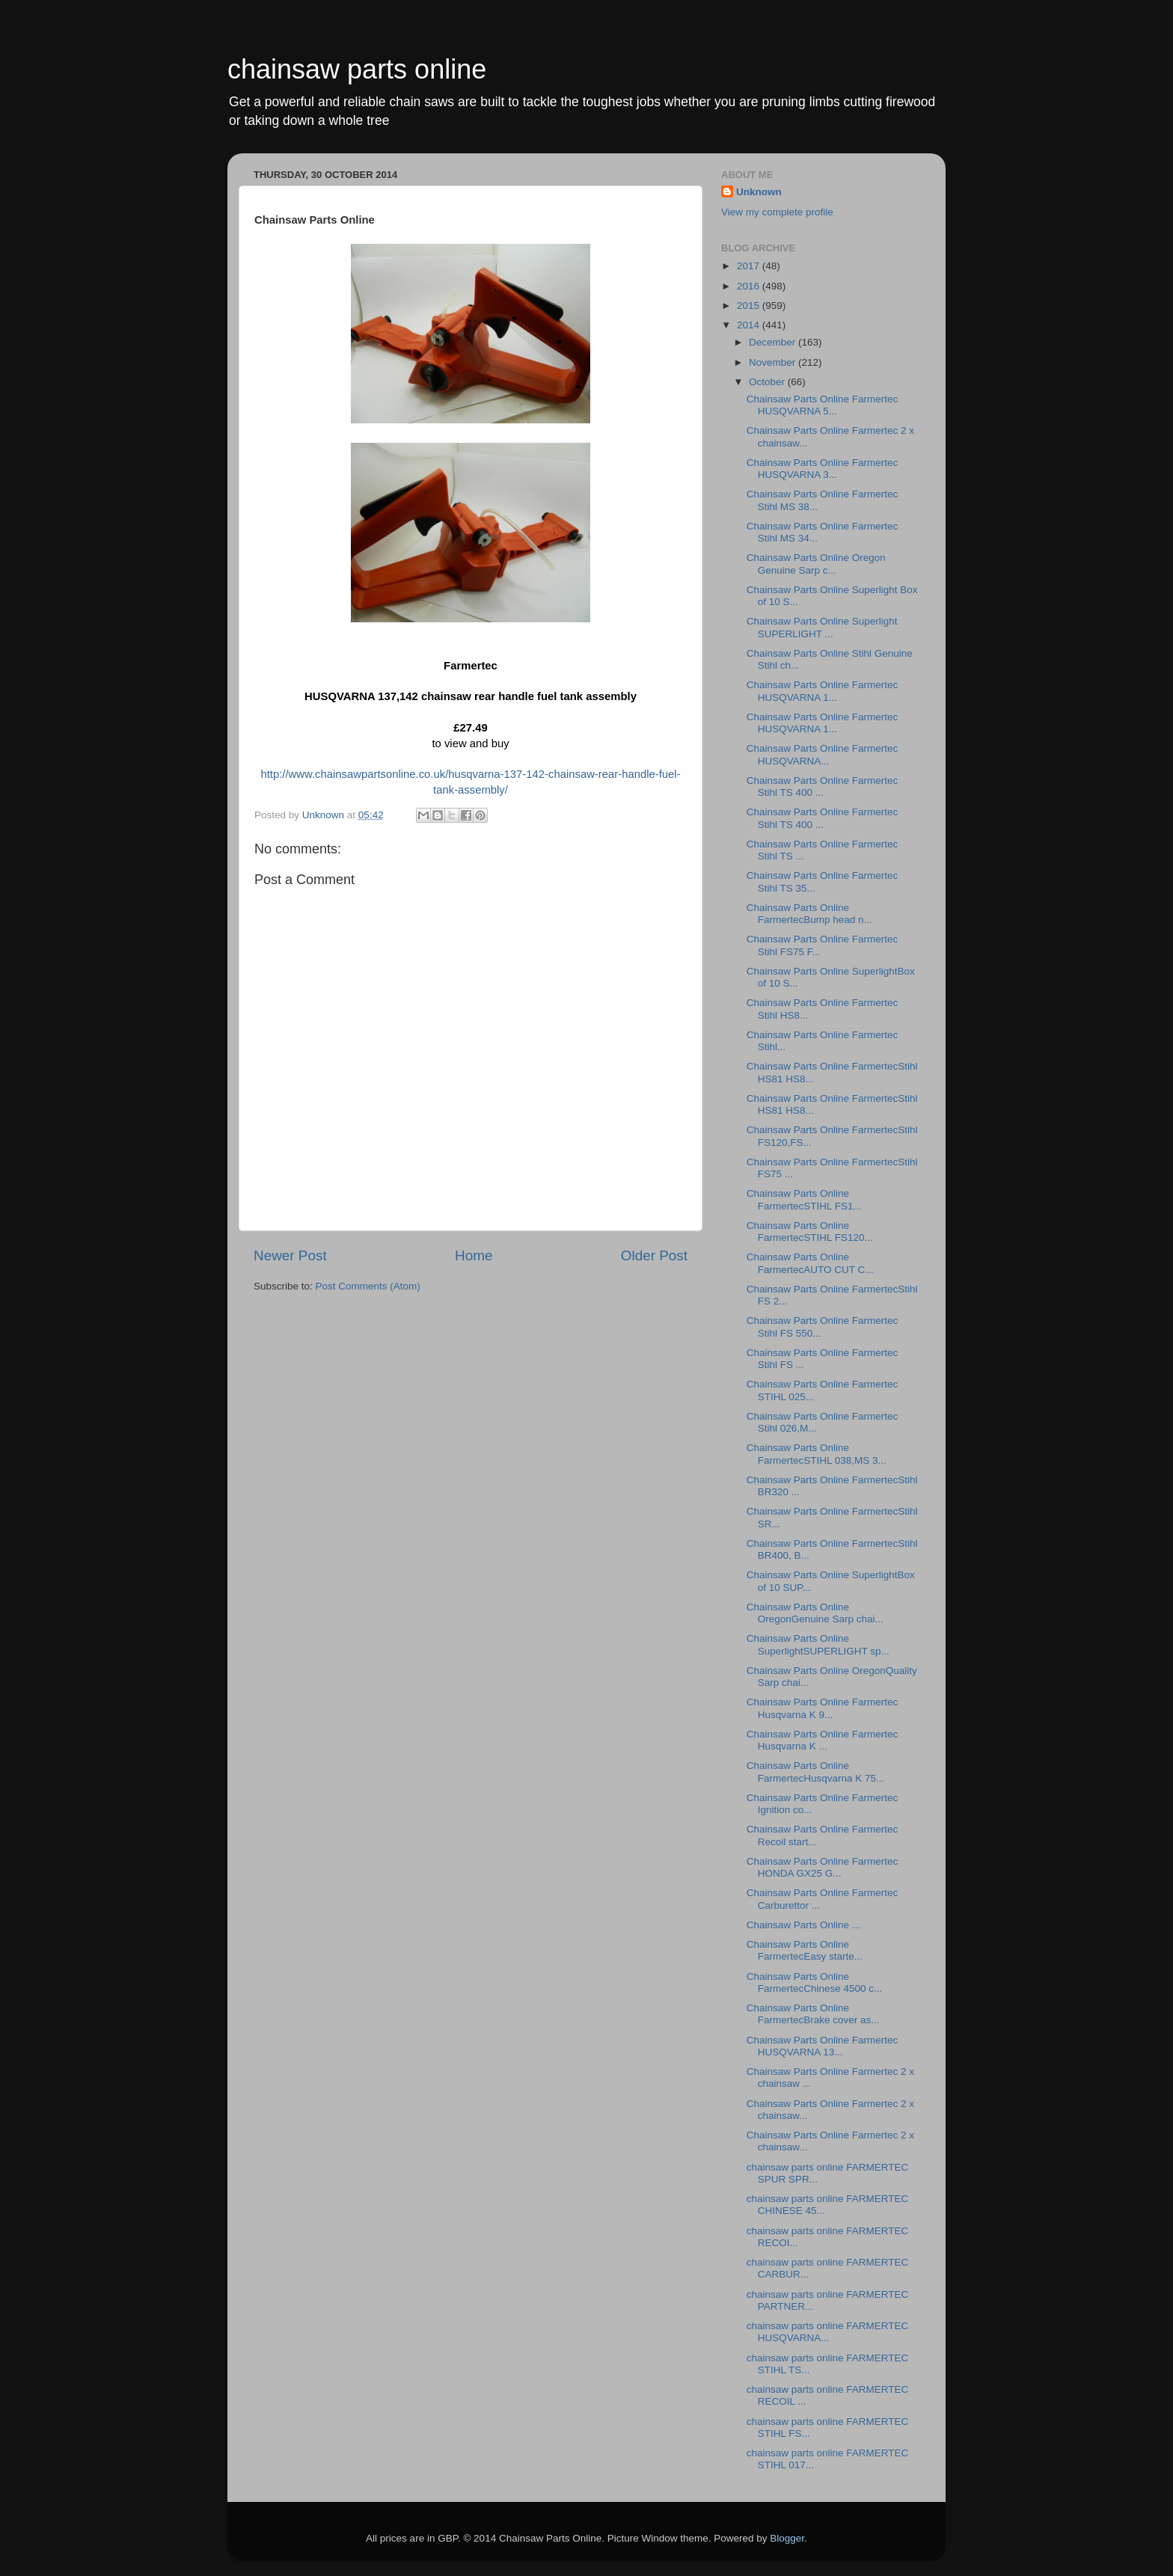  I want to click on chainsaw parts online FARMERTEC HUSQVARNA..., so click(828, 2331).